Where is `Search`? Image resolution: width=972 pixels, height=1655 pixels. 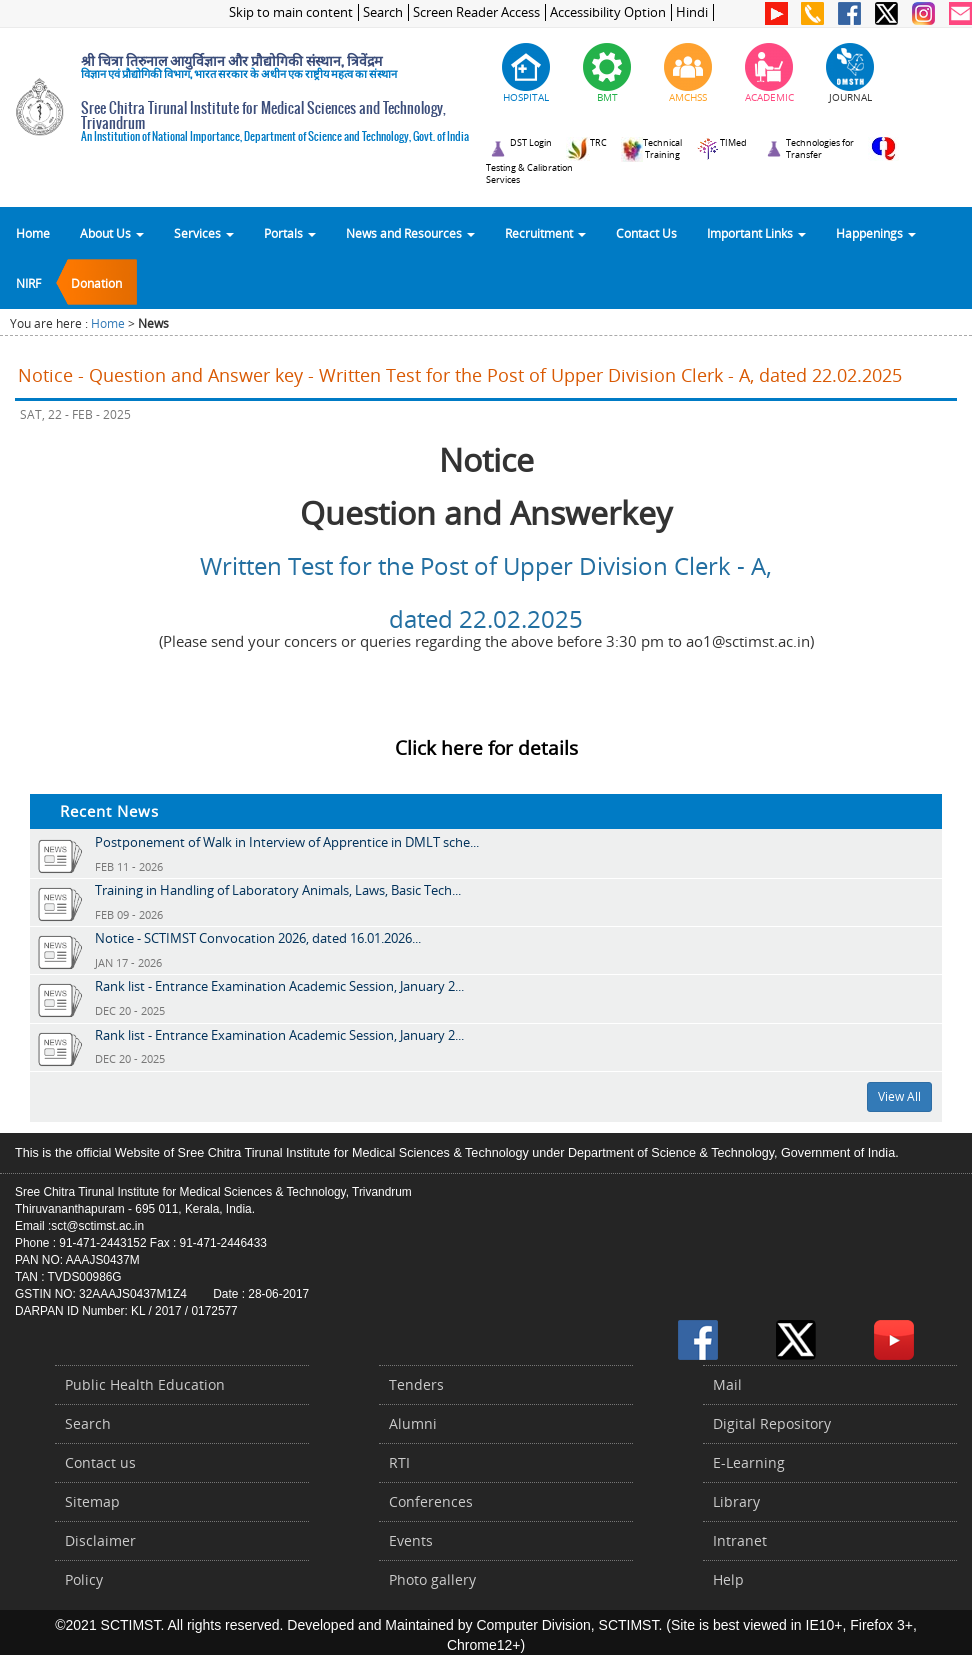
Search is located at coordinates (383, 12).